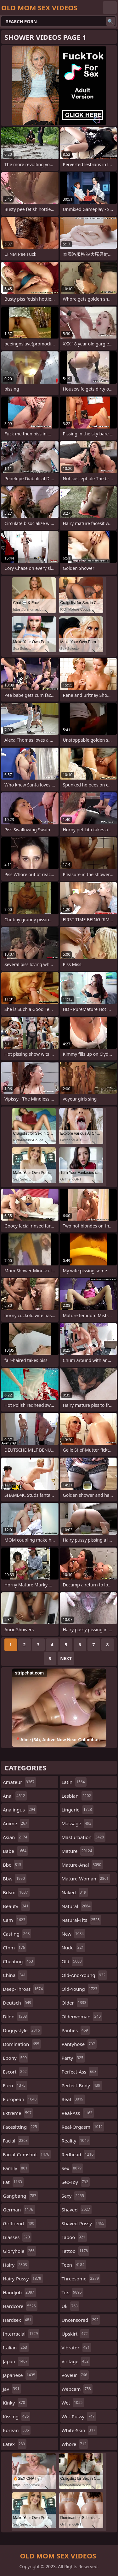 The height and width of the screenshot is (2576, 118). Describe the element at coordinates (73, 2099) in the screenshot. I see `real` at that location.